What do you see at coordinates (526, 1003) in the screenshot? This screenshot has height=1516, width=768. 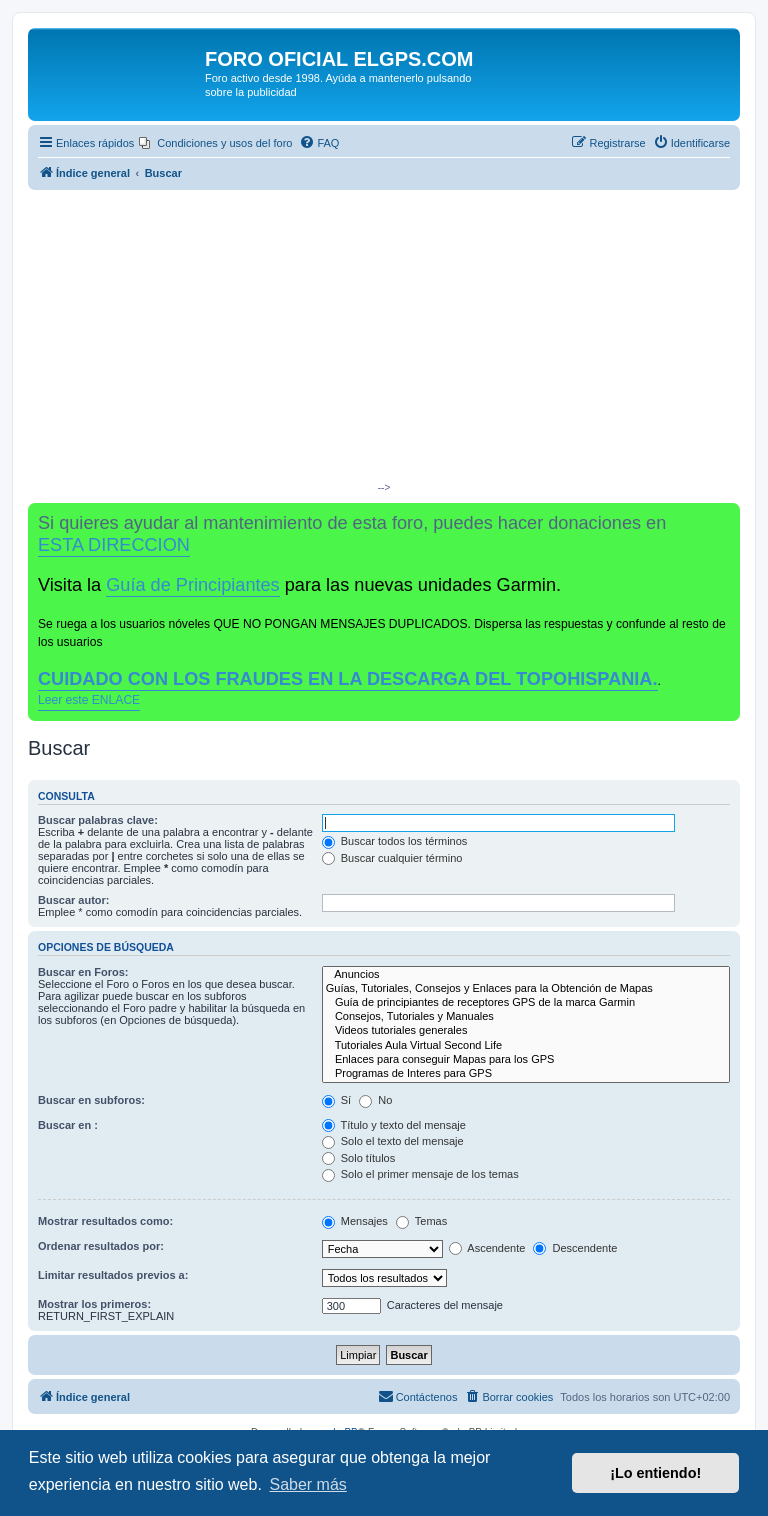 I see `Guía de principiantes de receptores GPS de la marca Garmin` at bounding box center [526, 1003].